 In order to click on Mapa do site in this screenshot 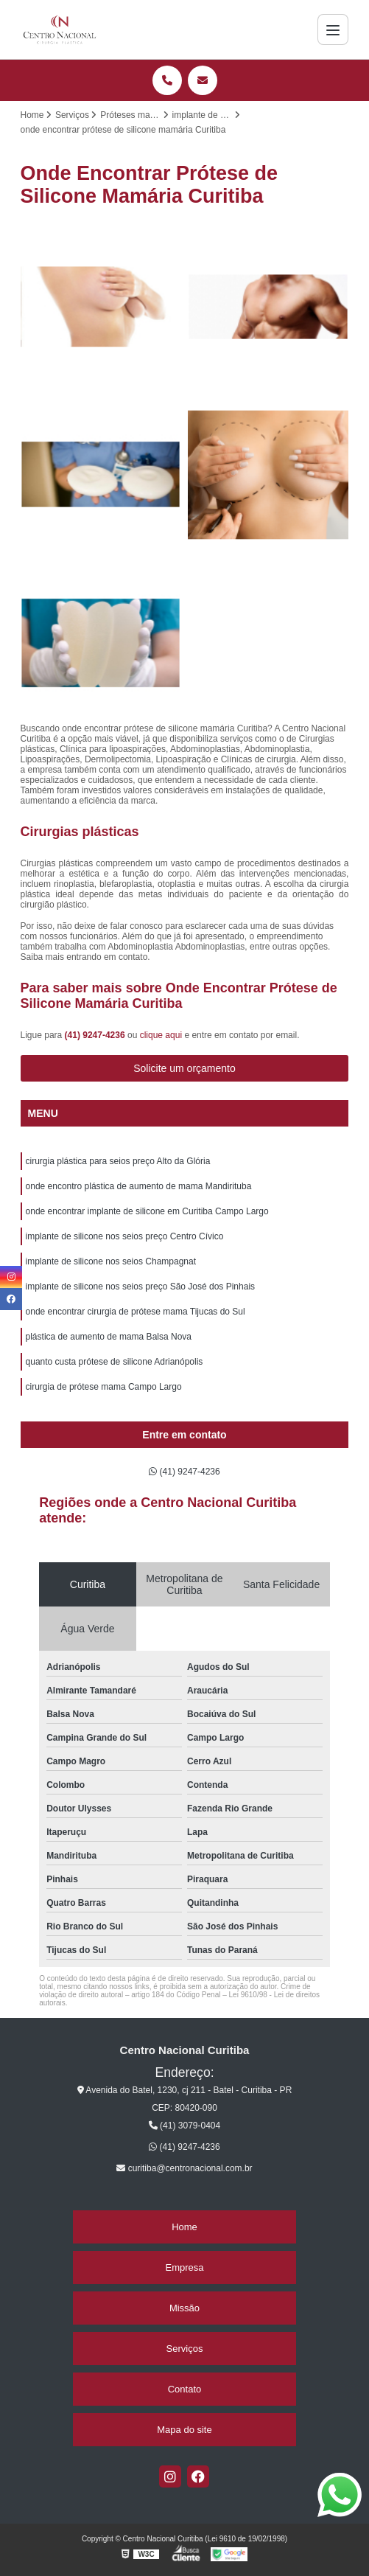, I will do `click(184, 2429)`.